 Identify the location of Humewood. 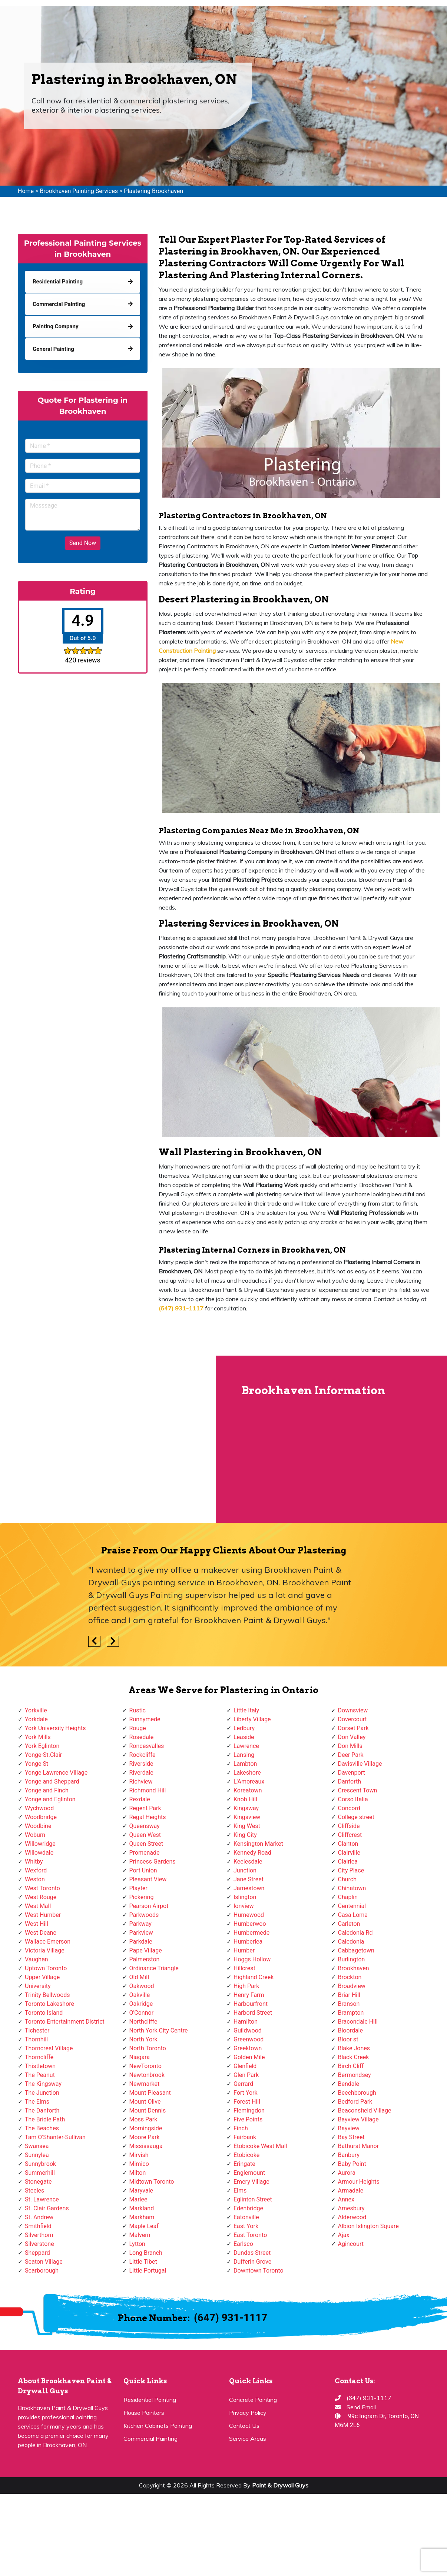
(249, 1914).